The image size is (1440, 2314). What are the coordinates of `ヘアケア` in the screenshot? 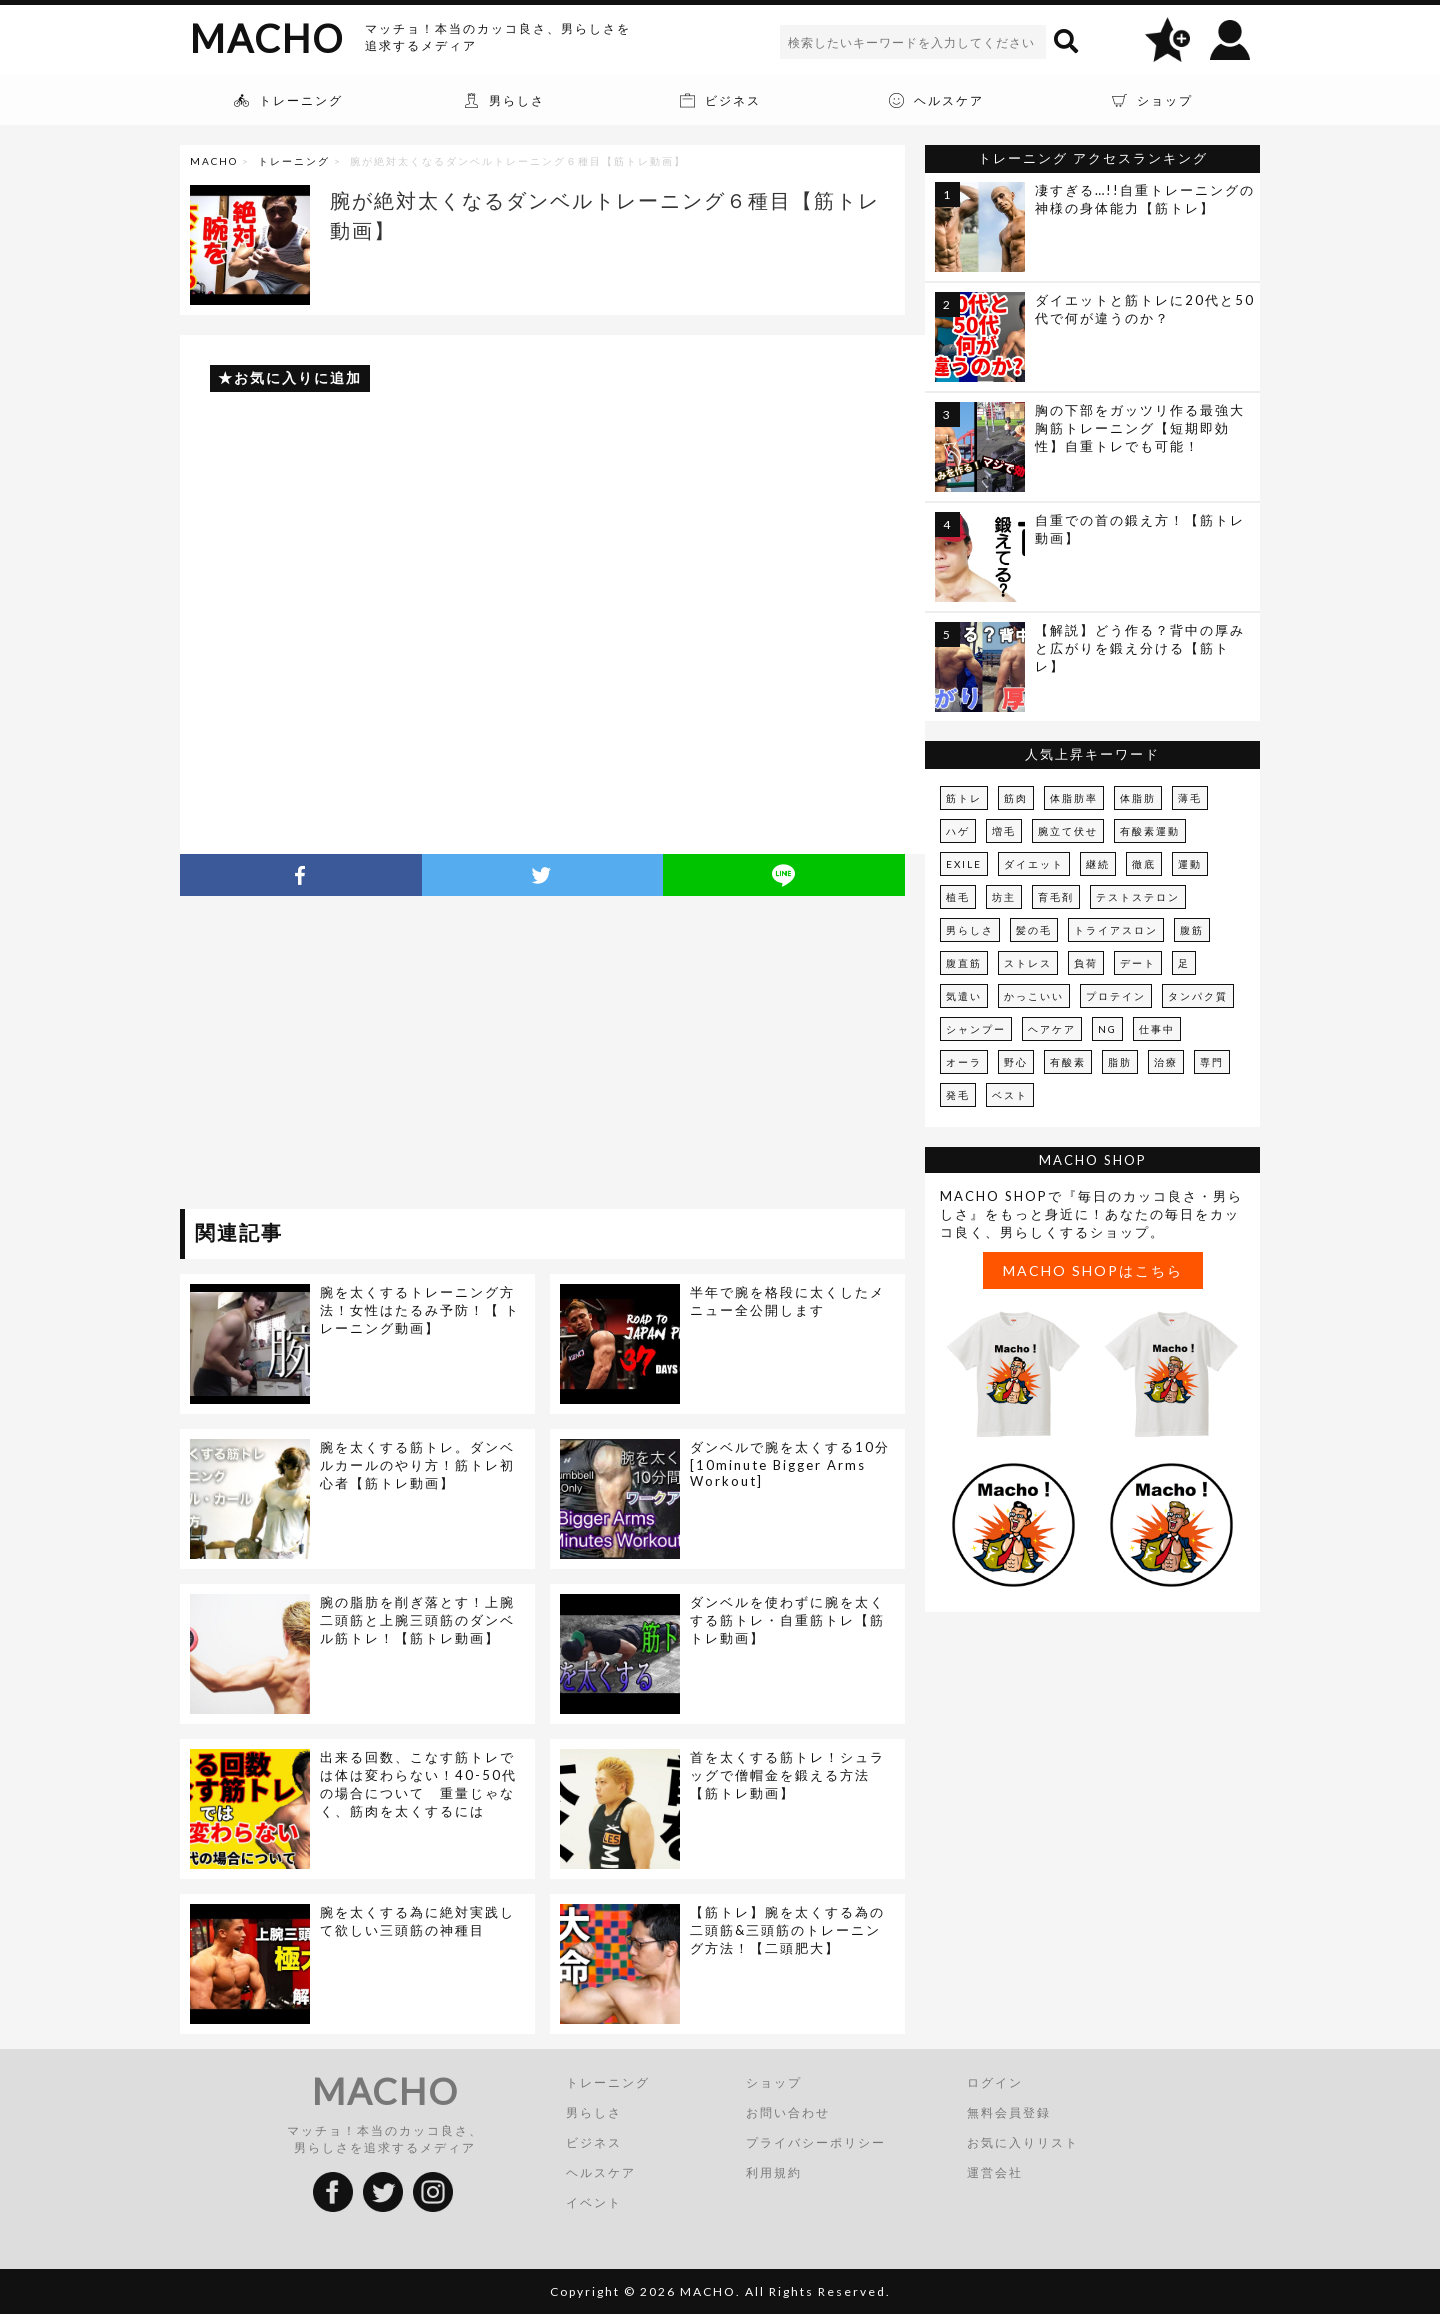 It's located at (1052, 1029).